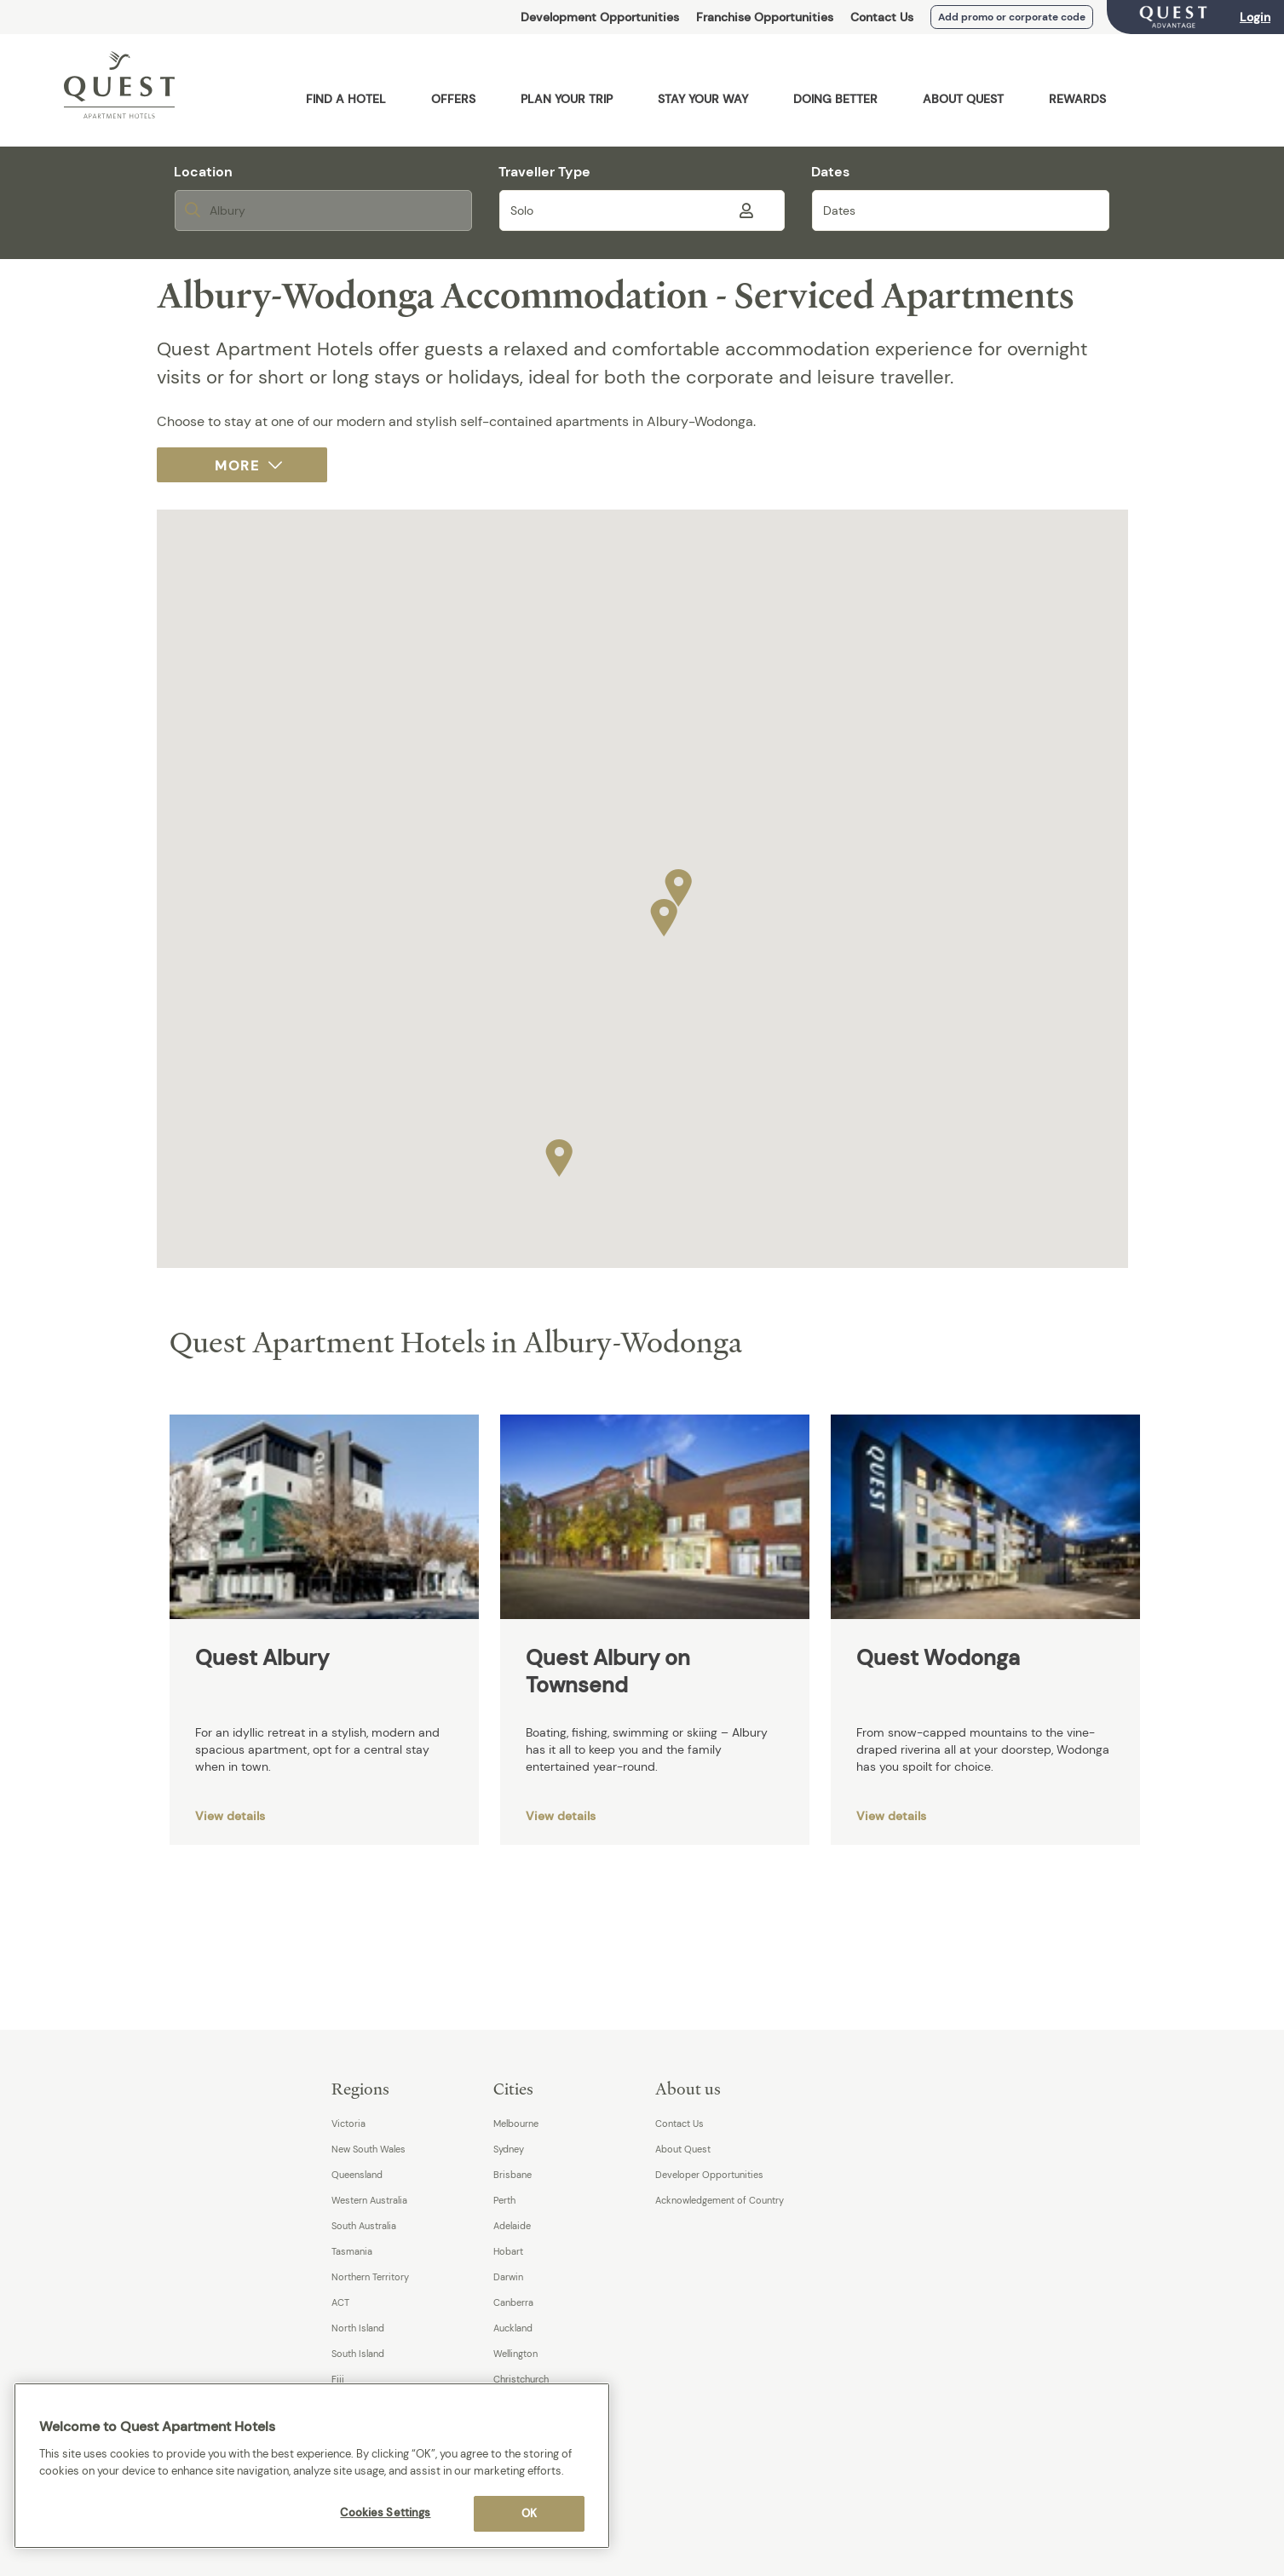 The height and width of the screenshot is (2576, 1284). What do you see at coordinates (340, 2302) in the screenshot?
I see `ACT` at bounding box center [340, 2302].